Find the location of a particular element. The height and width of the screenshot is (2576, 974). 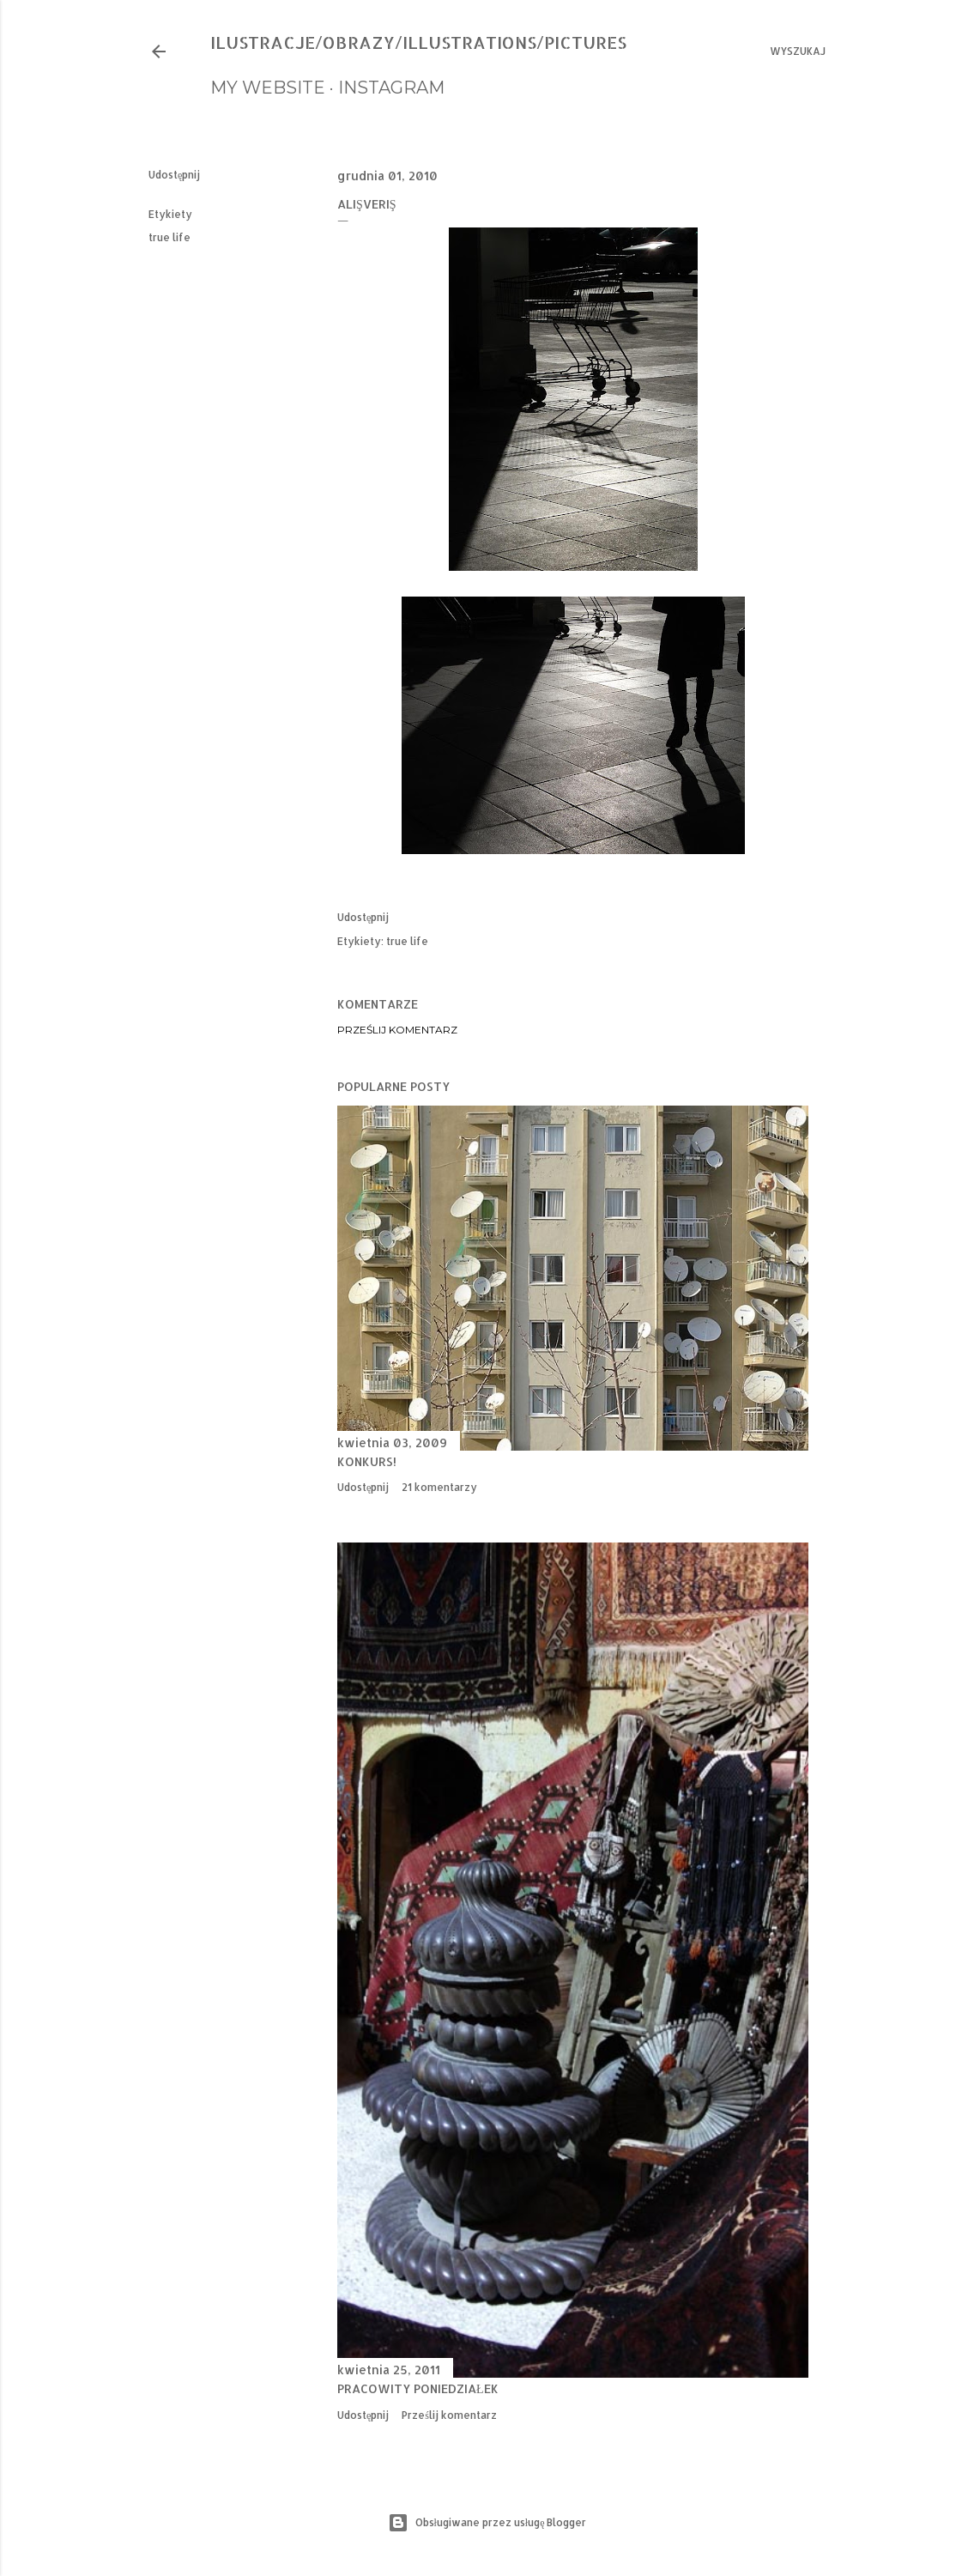

[Wyszukaj] is located at coordinates (798, 51).